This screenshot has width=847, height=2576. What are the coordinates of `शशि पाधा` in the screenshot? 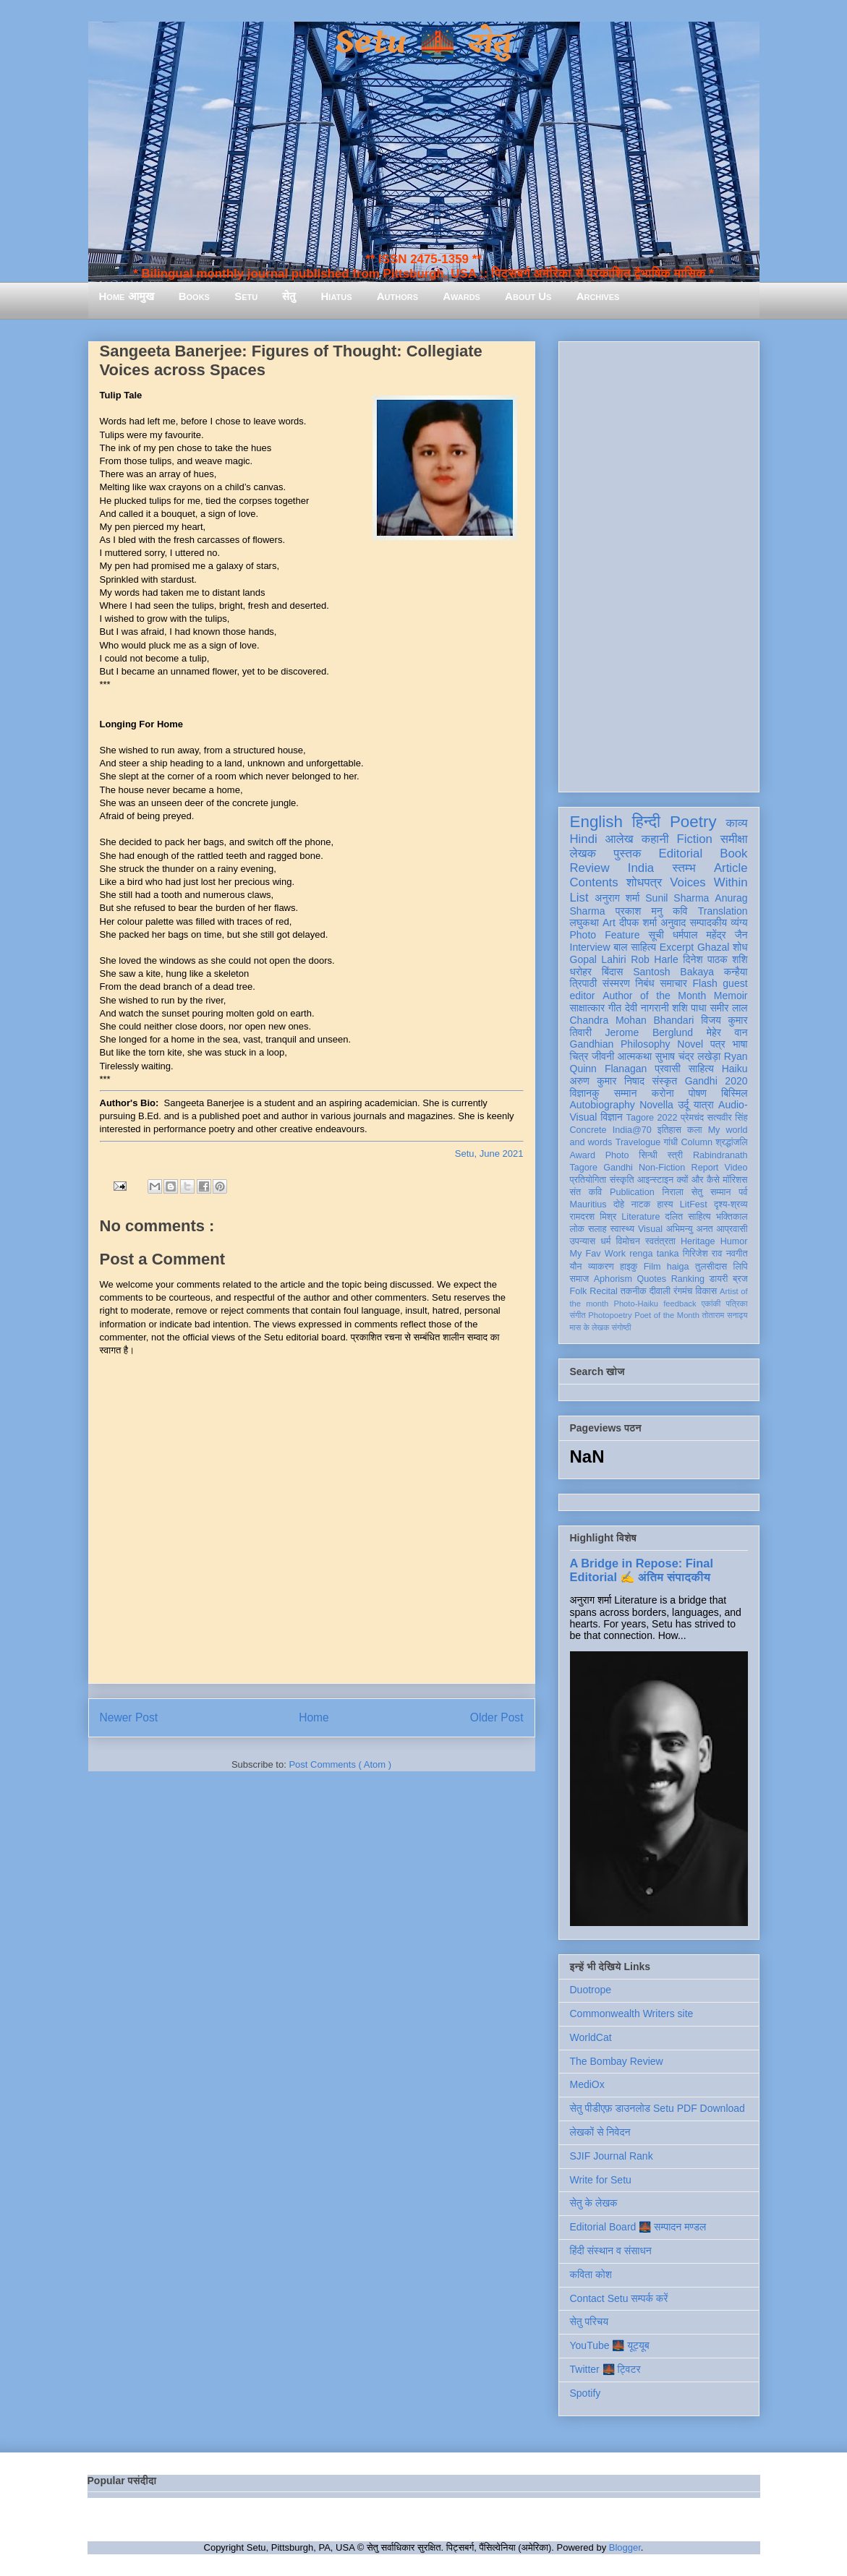 It's located at (689, 1008).